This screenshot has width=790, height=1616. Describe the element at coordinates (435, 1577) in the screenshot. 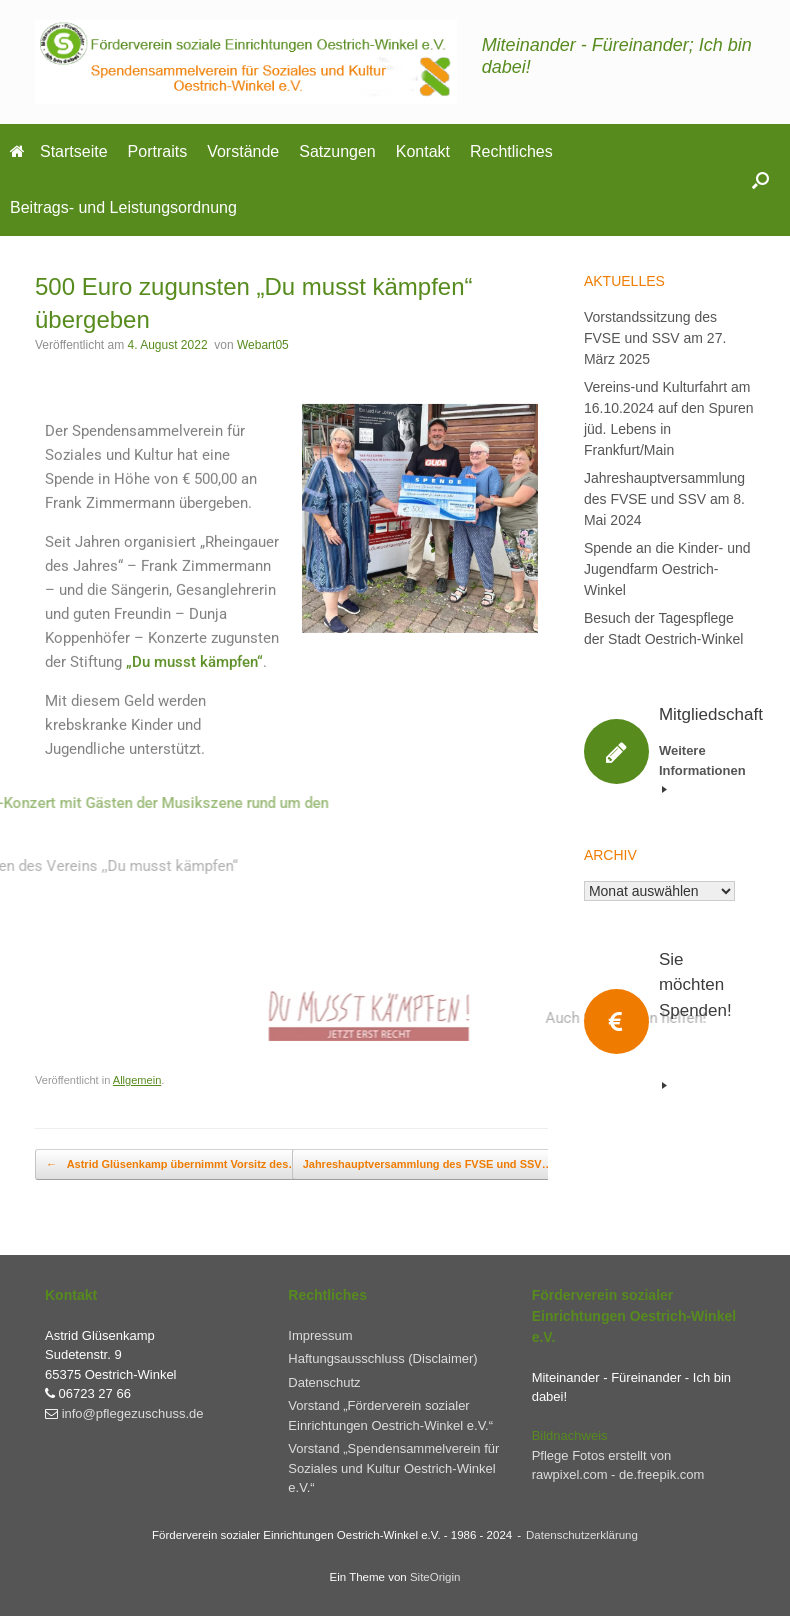

I see `SiteOrigin` at that location.